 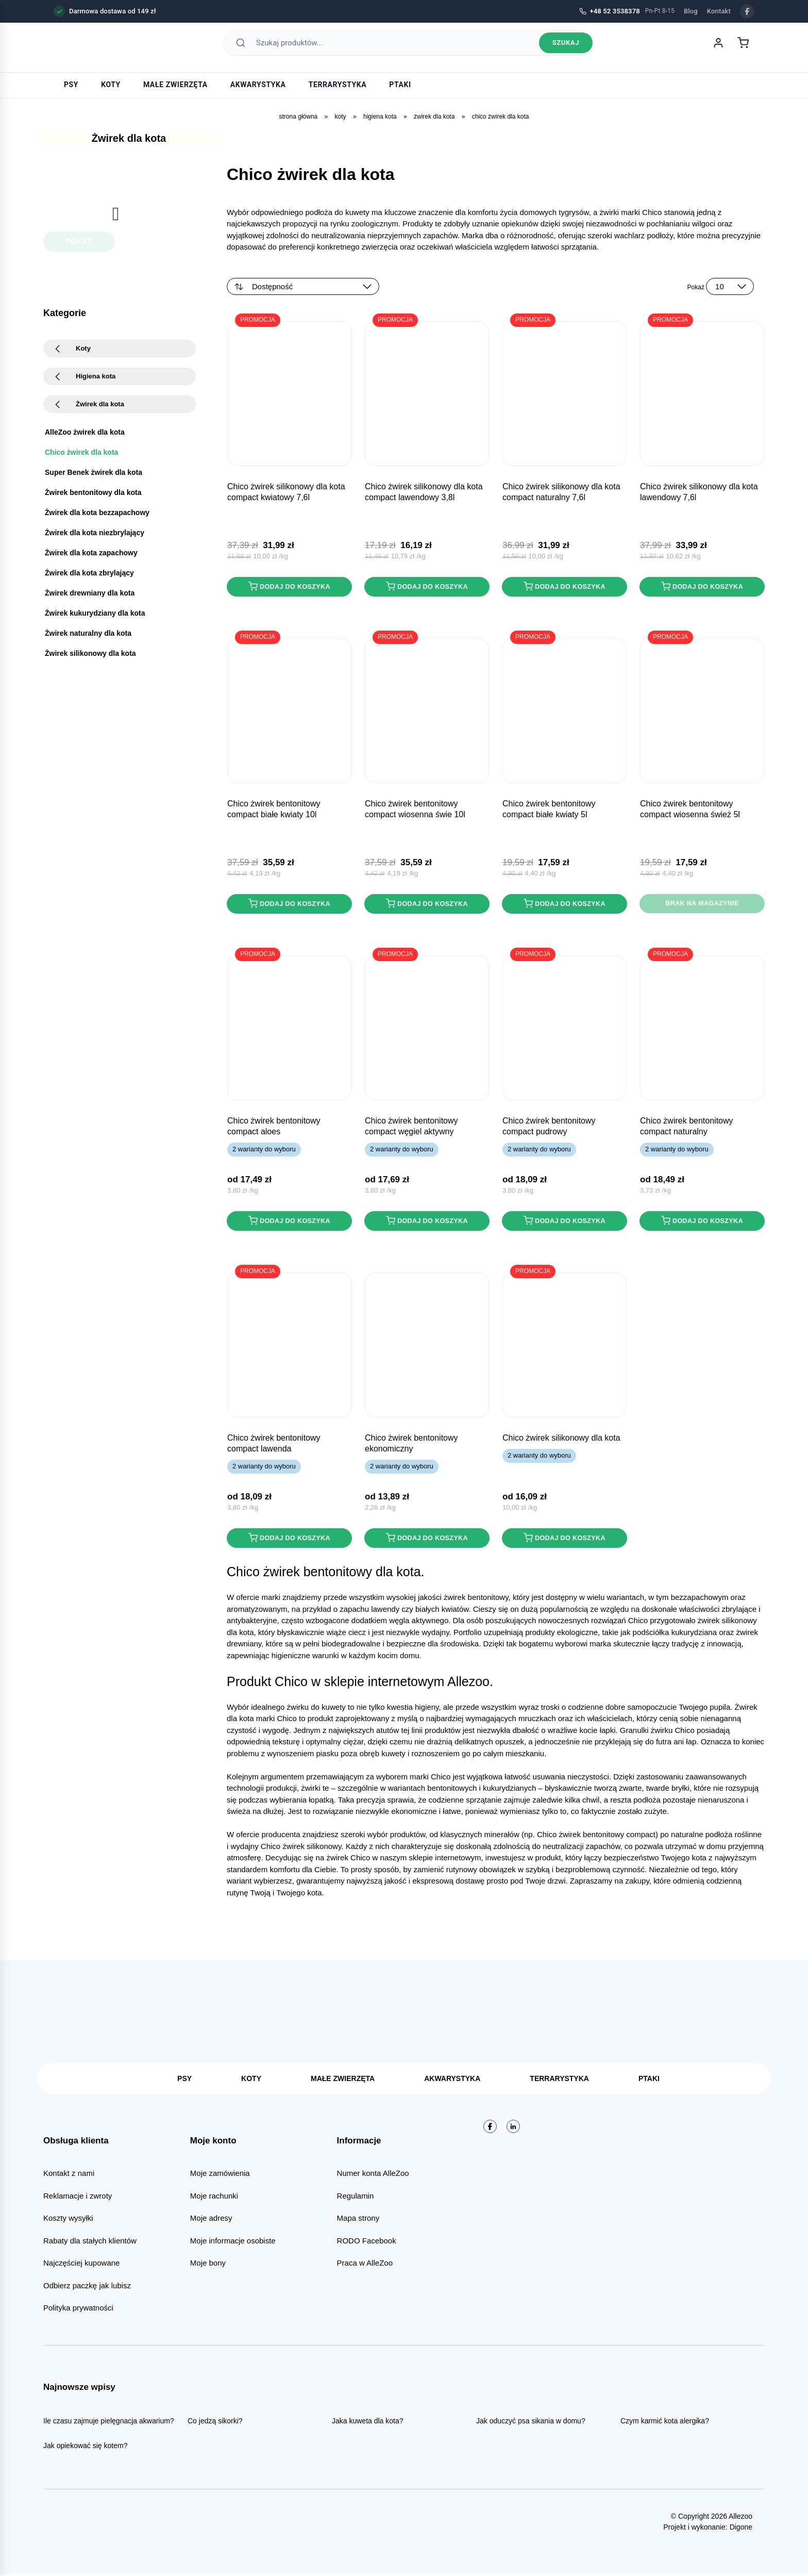 I want to click on Super Benek żwirek dla kota, so click(x=93, y=473).